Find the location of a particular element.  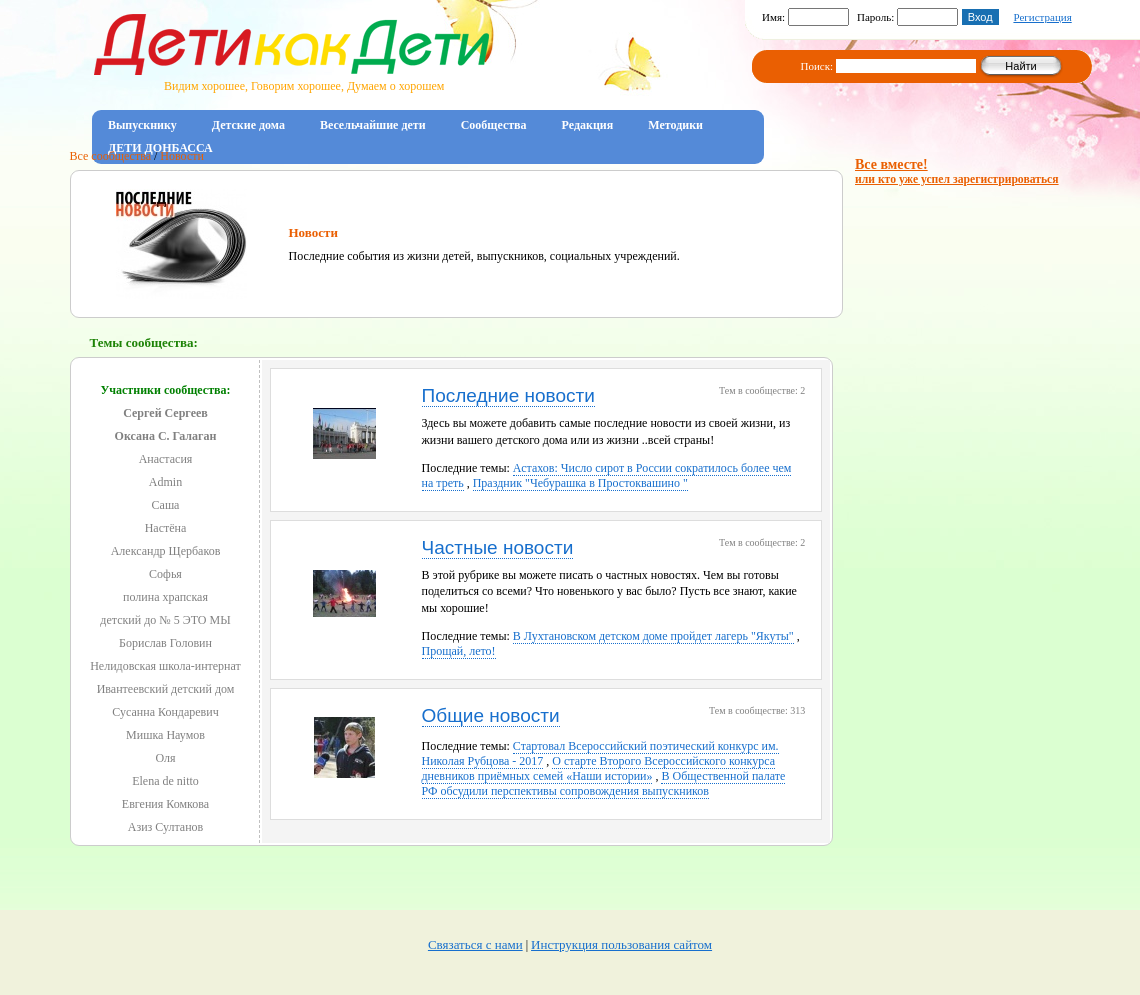

Последние новости is located at coordinates (508, 395).